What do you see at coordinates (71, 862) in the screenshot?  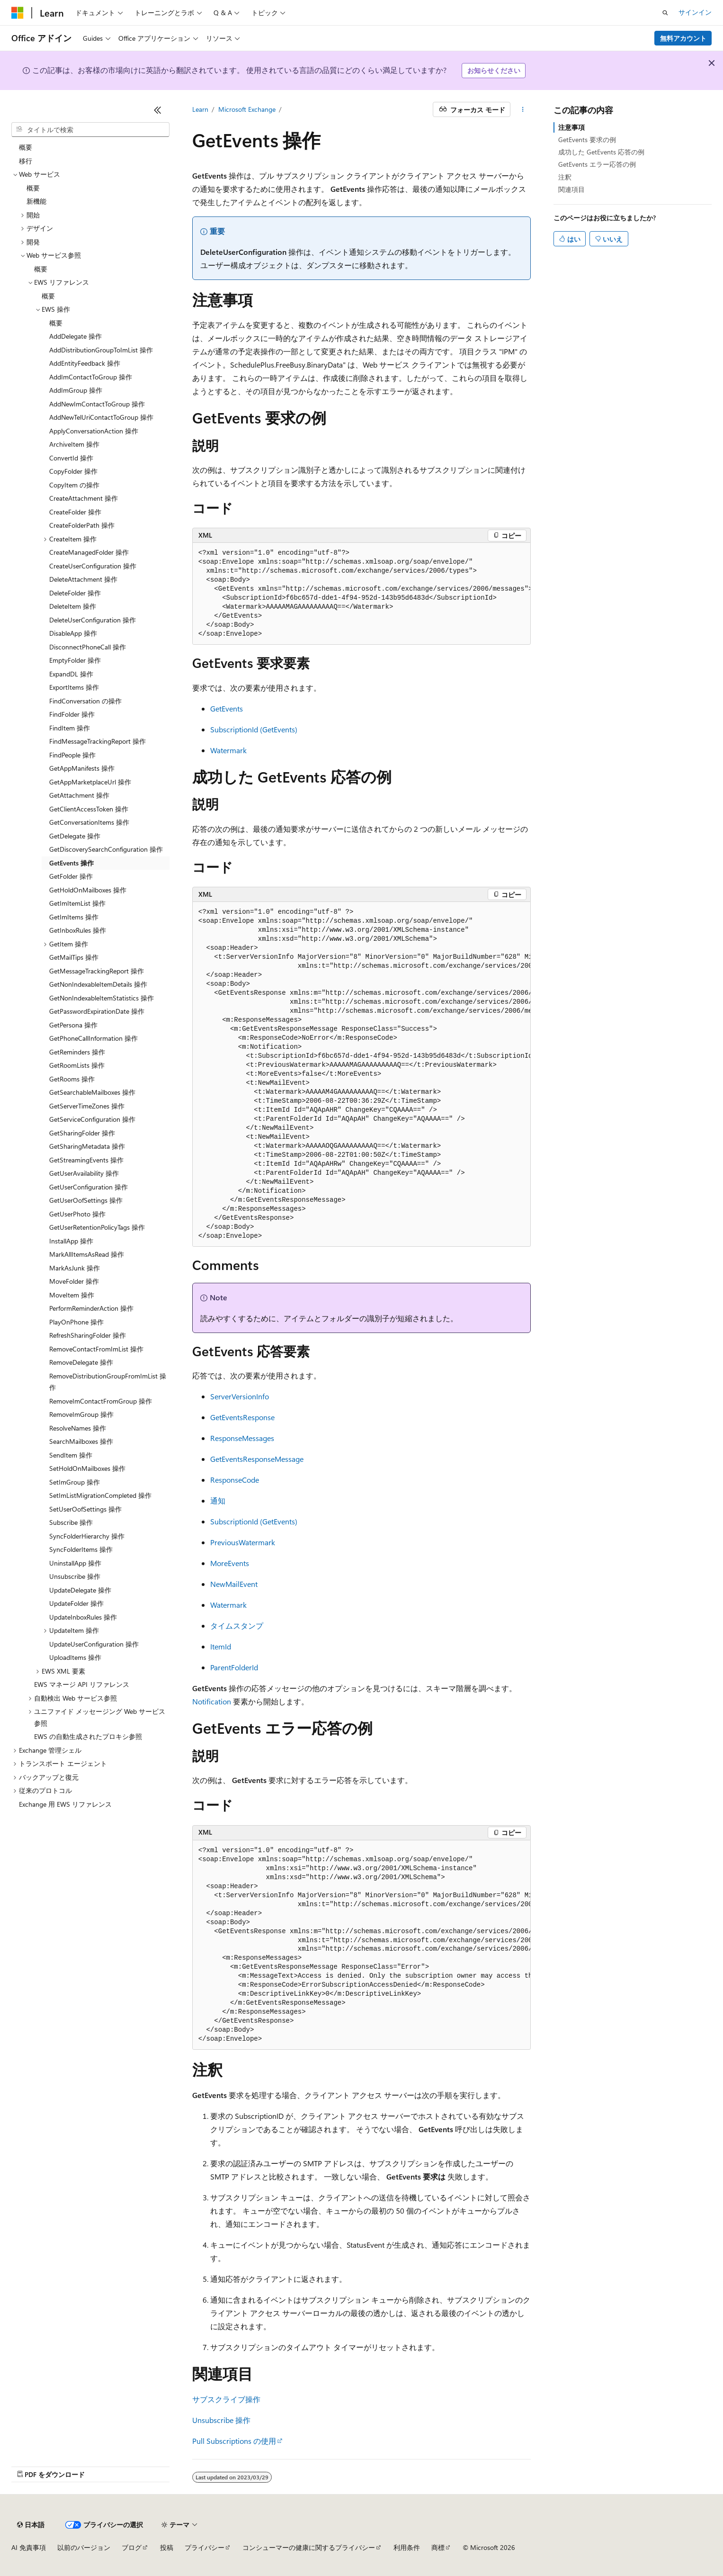 I see `GetEvents 操作 [treeitem]` at bounding box center [71, 862].